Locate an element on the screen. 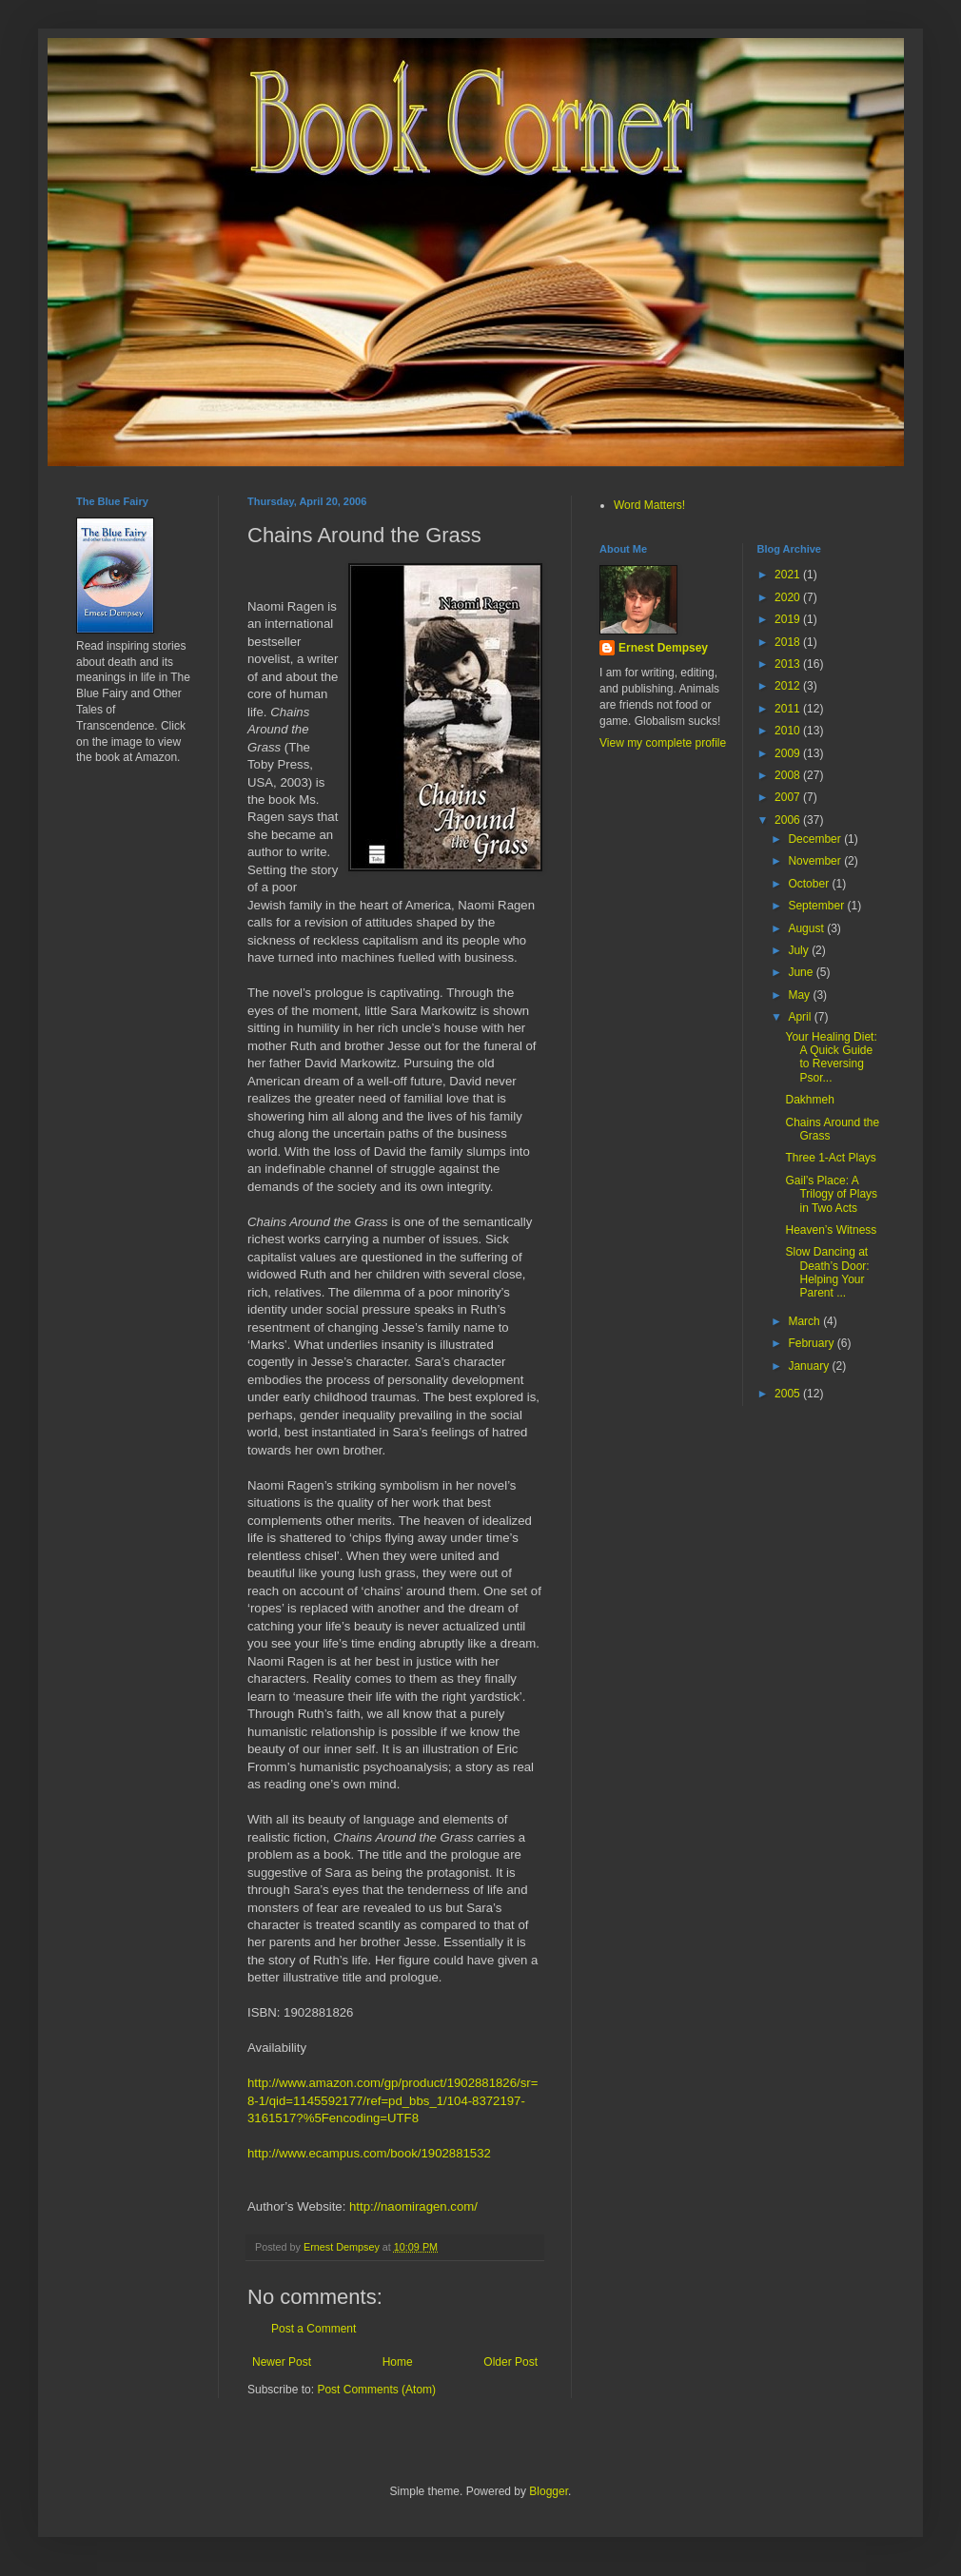 This screenshot has width=961, height=2576. January is located at coordinates (810, 1366).